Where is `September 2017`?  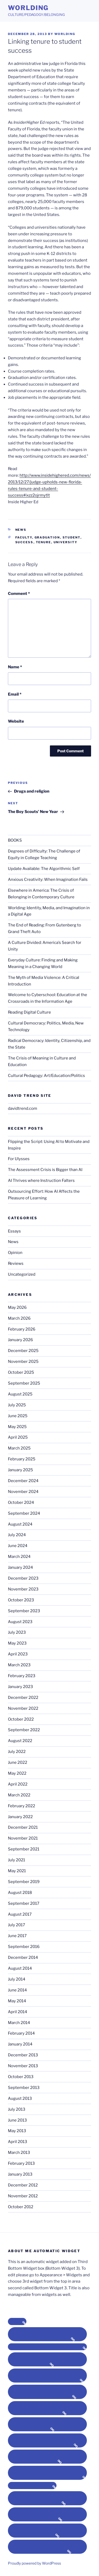 September 2017 is located at coordinates (23, 1903).